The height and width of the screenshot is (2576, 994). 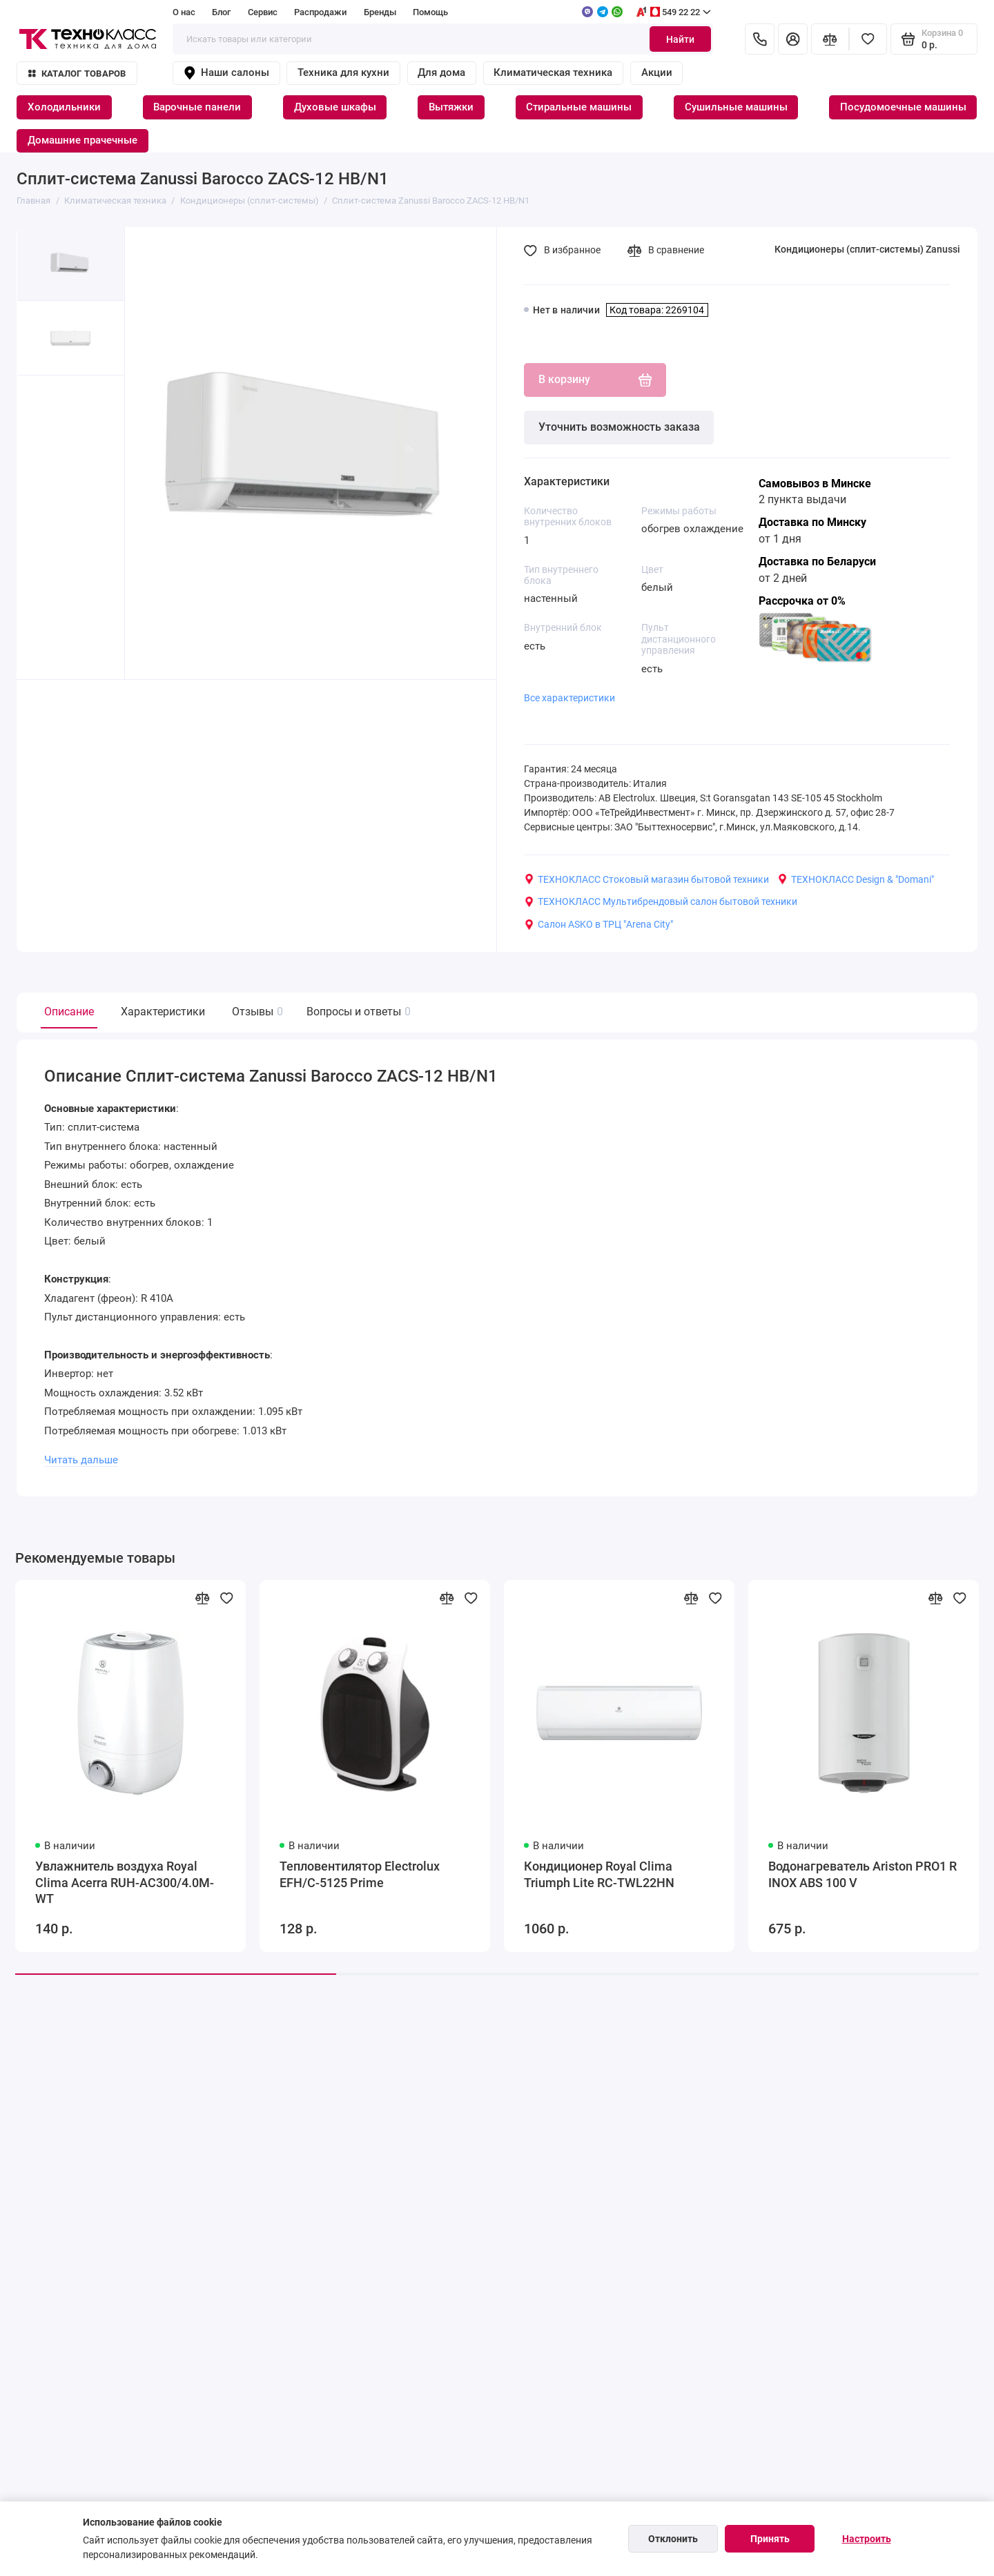 What do you see at coordinates (64, 107) in the screenshot?
I see `Холодильники` at bounding box center [64, 107].